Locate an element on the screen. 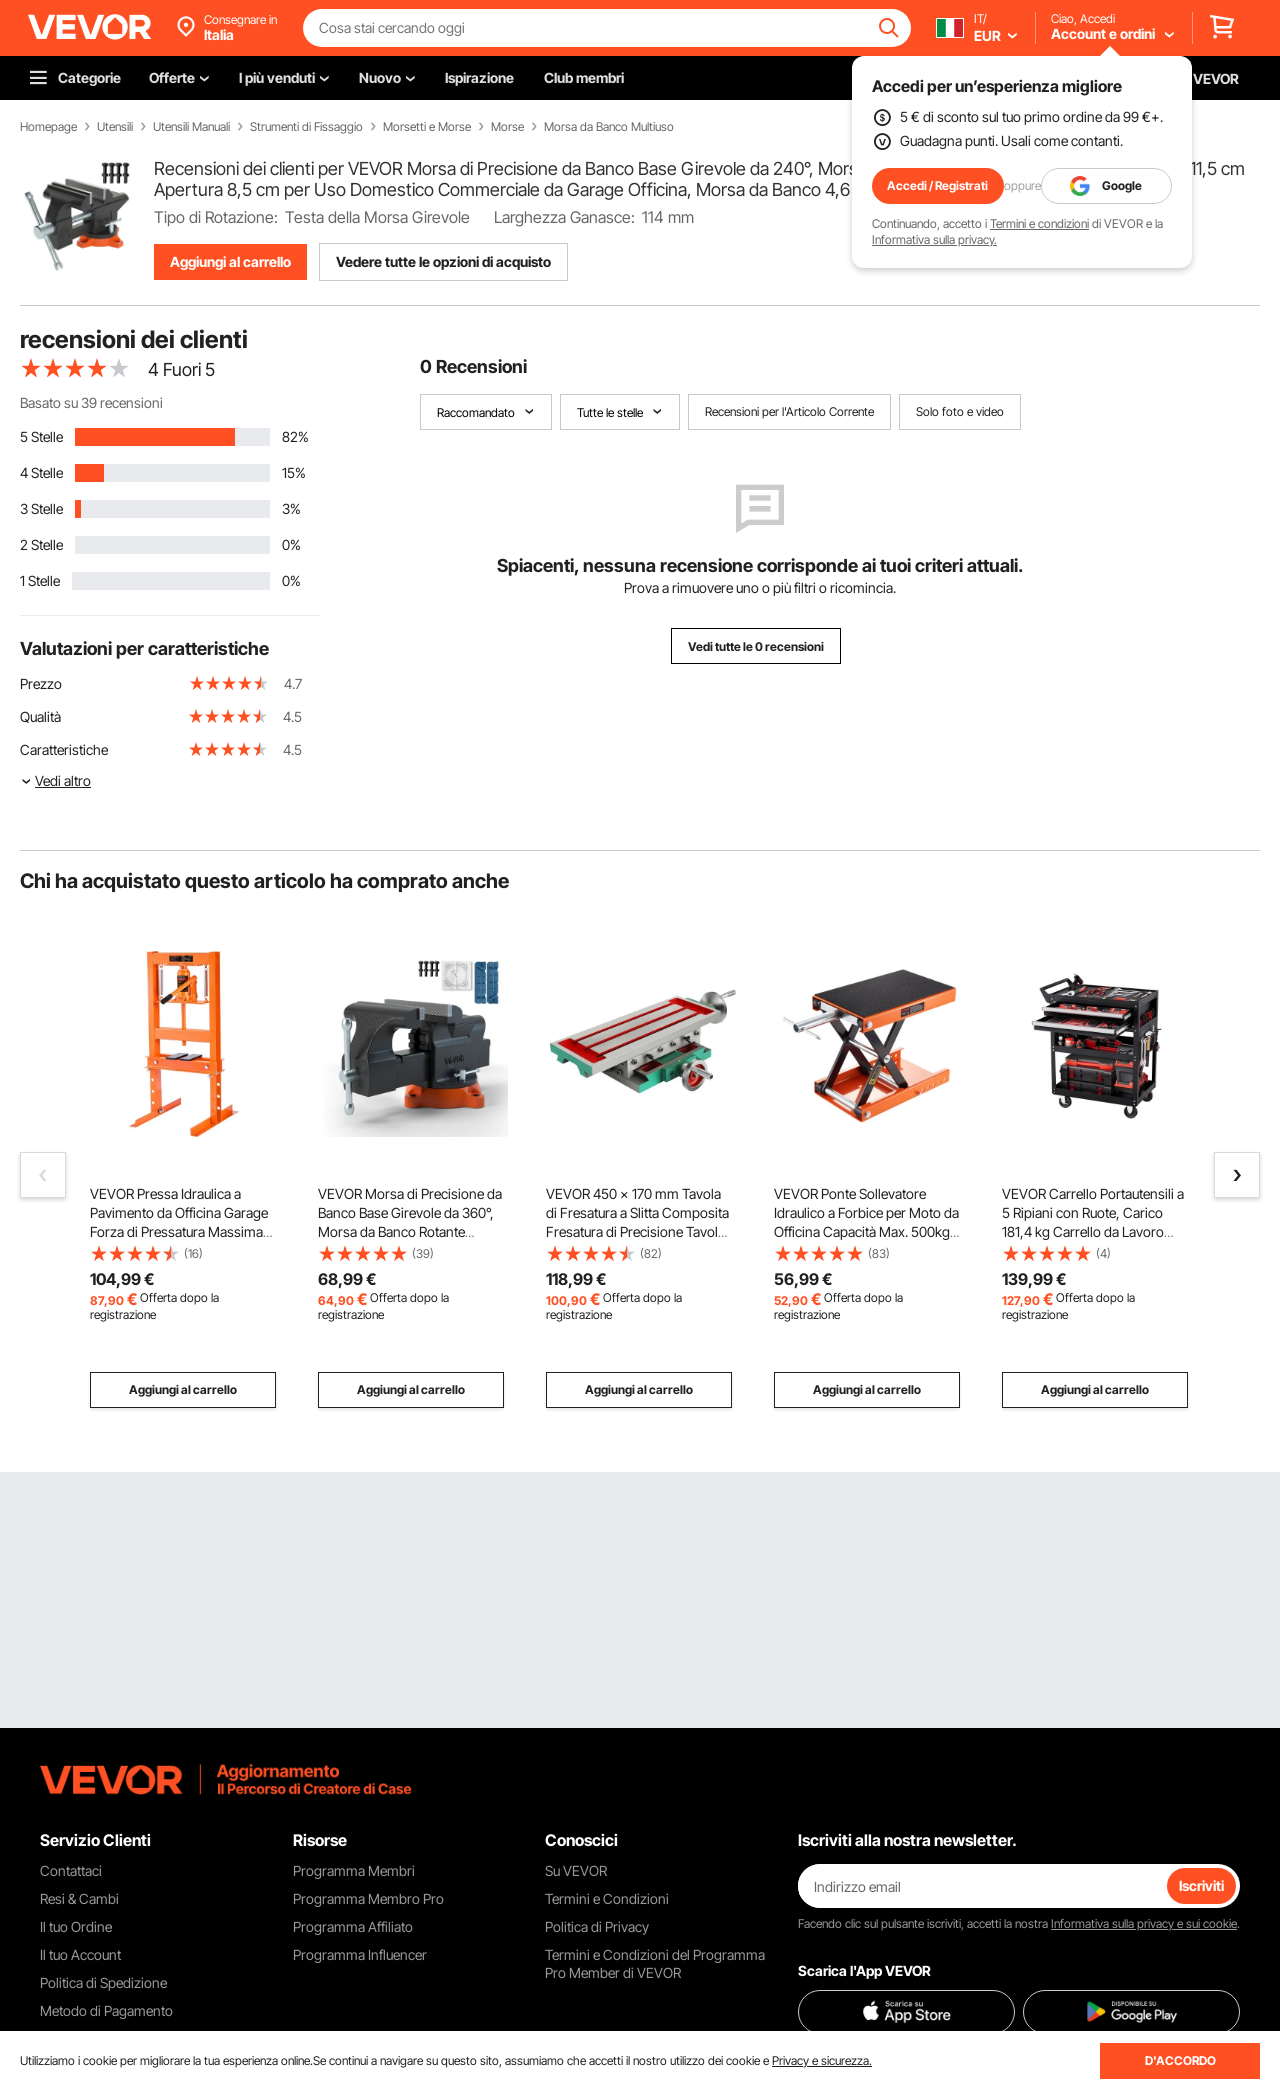 This screenshot has width=1280, height=2099. Programma Membri is located at coordinates (354, 1870).